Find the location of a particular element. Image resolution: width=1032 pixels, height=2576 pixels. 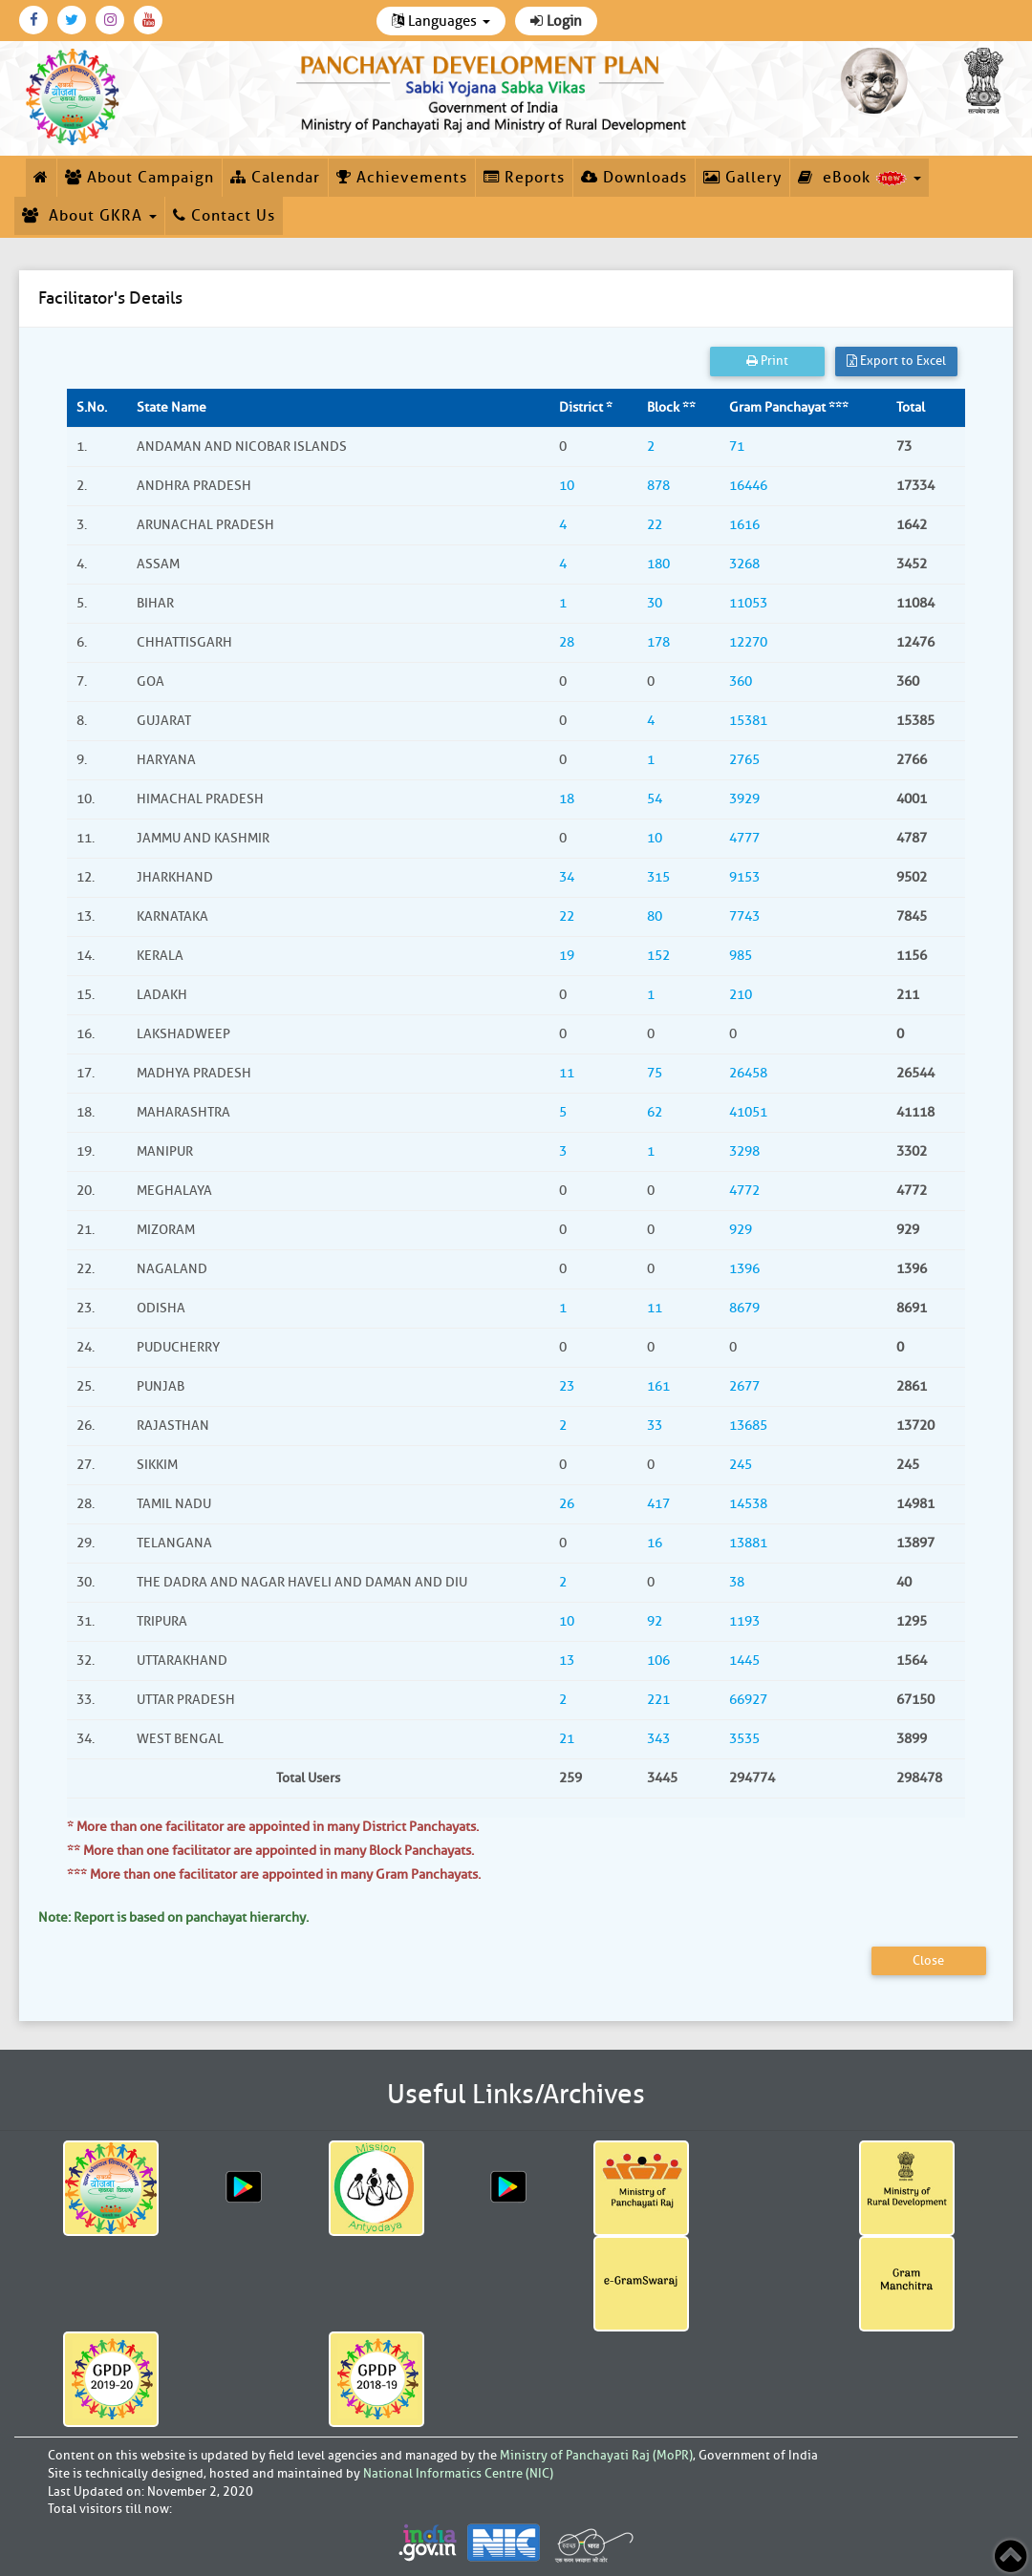

878 is located at coordinates (658, 486).